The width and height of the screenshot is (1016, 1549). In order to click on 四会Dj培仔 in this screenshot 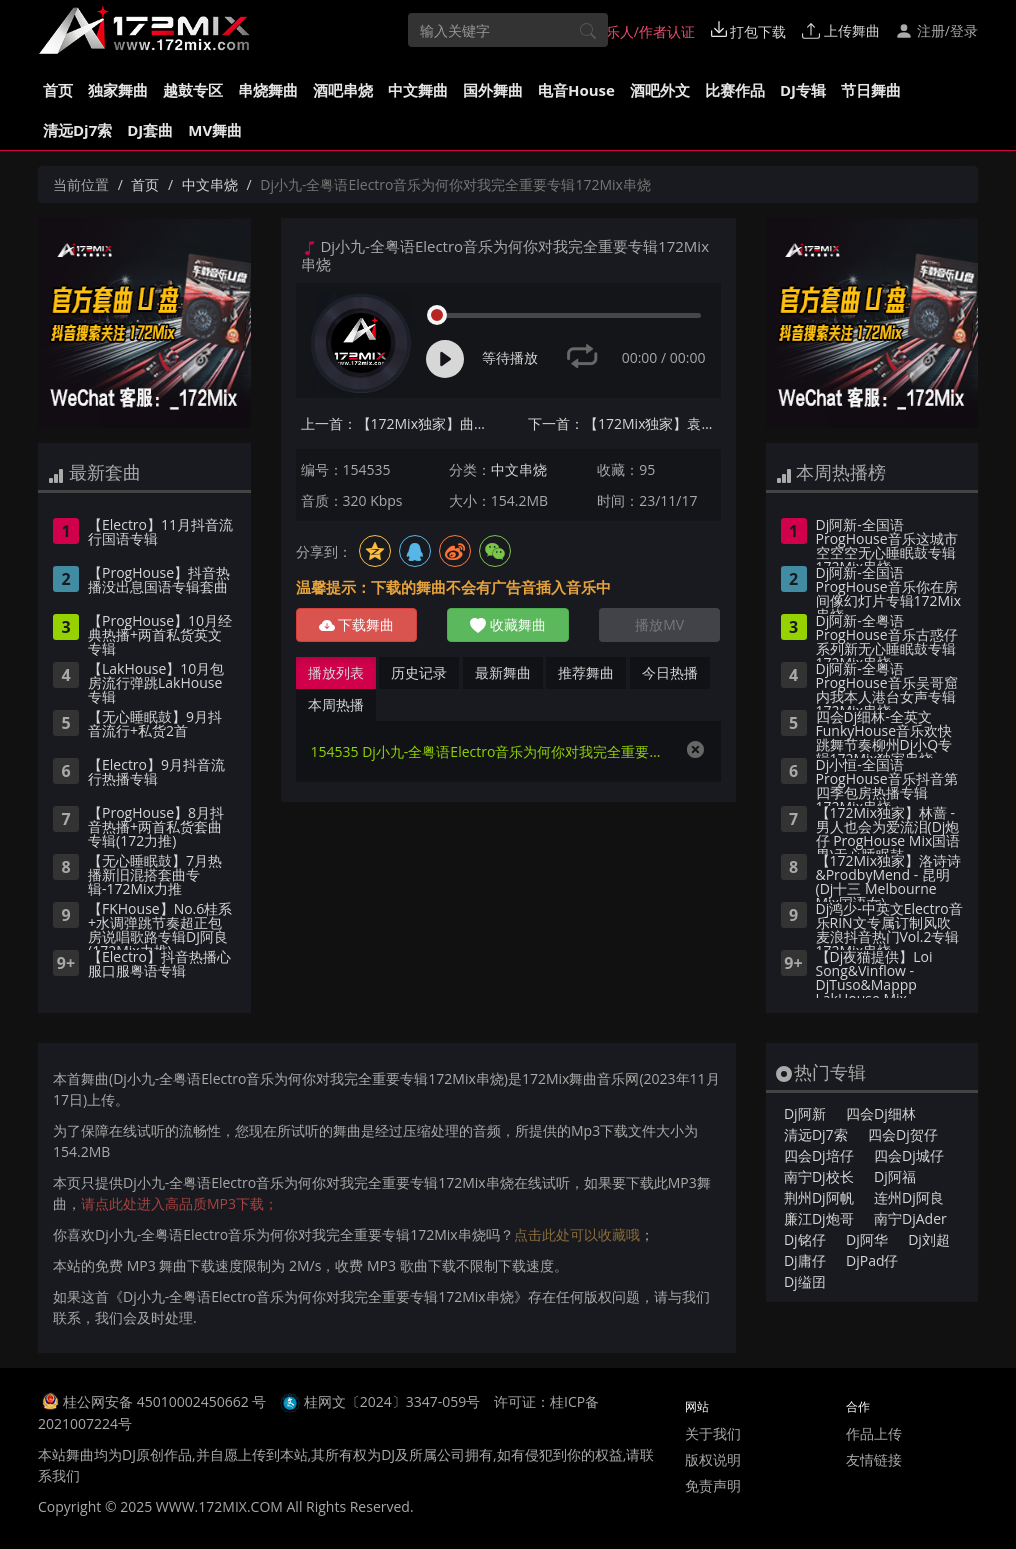, I will do `click(819, 1155)`.